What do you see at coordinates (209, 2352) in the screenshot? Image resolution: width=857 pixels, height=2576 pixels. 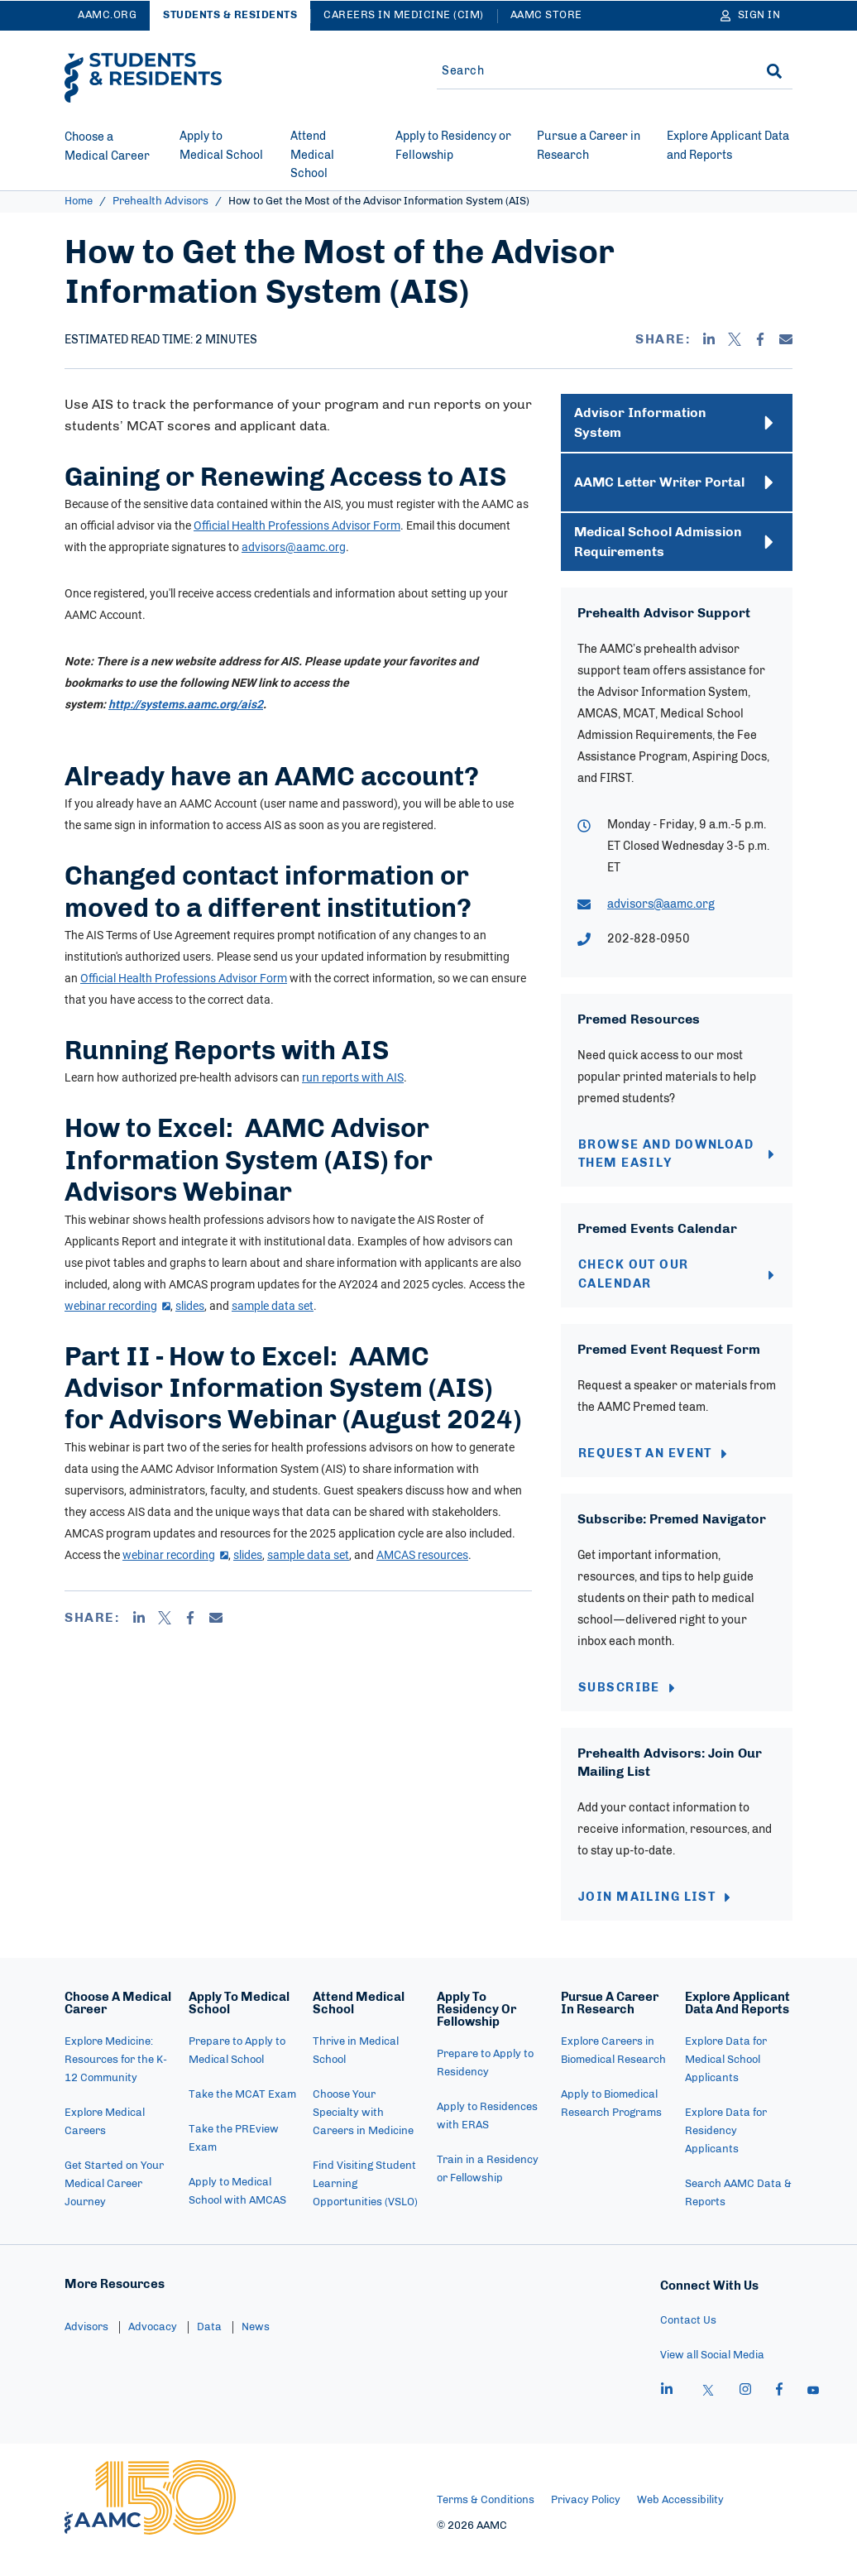 I see `Data [menuitem]` at bounding box center [209, 2352].